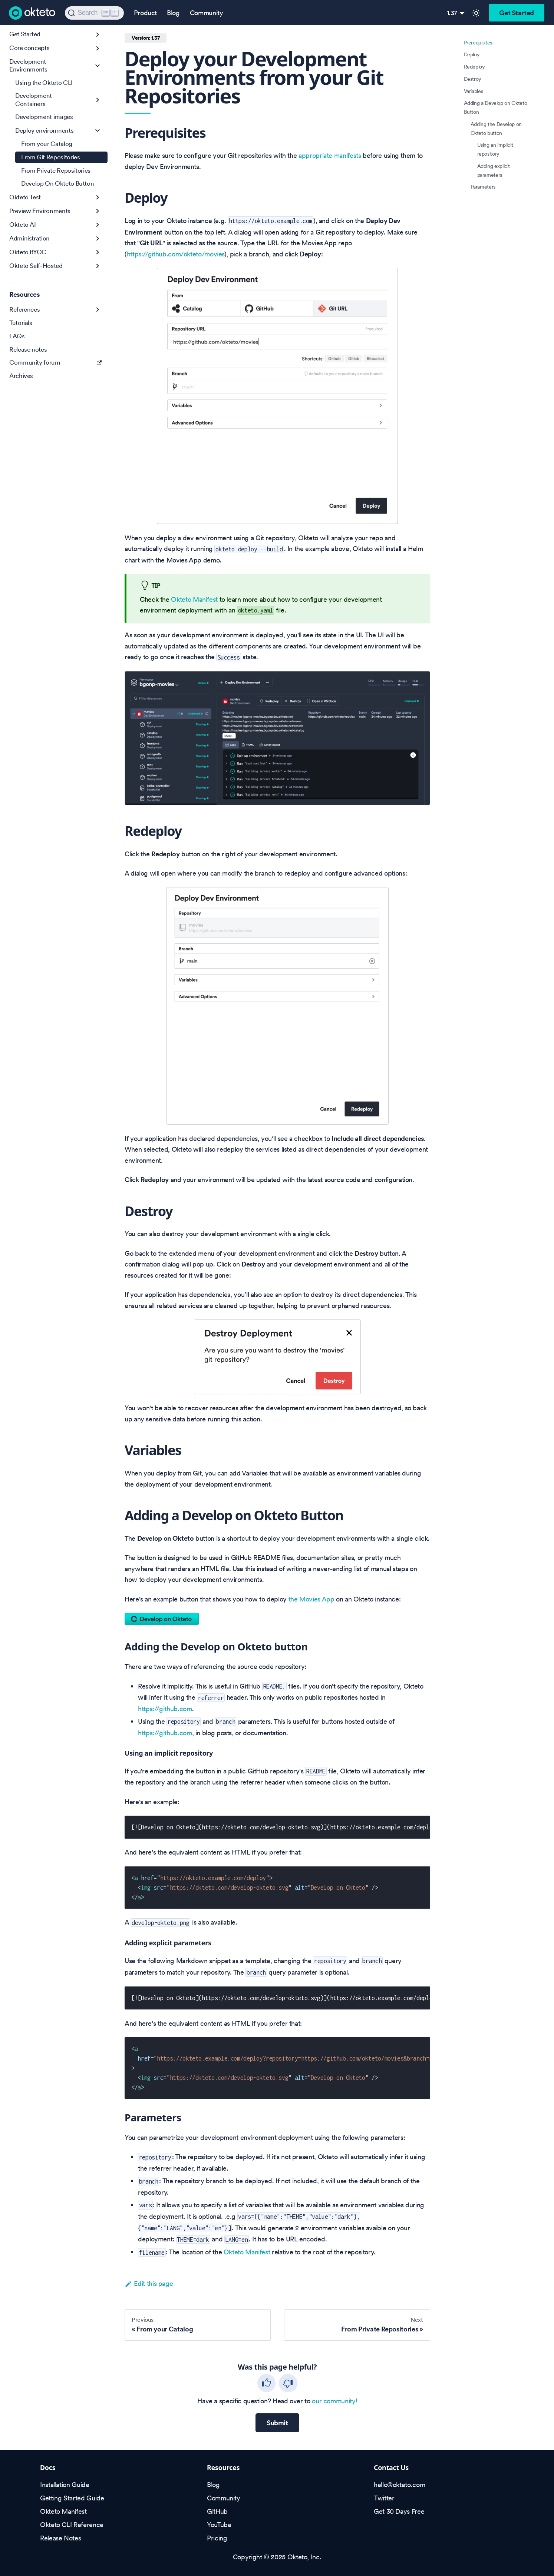  I want to click on FAQs, so click(17, 336).